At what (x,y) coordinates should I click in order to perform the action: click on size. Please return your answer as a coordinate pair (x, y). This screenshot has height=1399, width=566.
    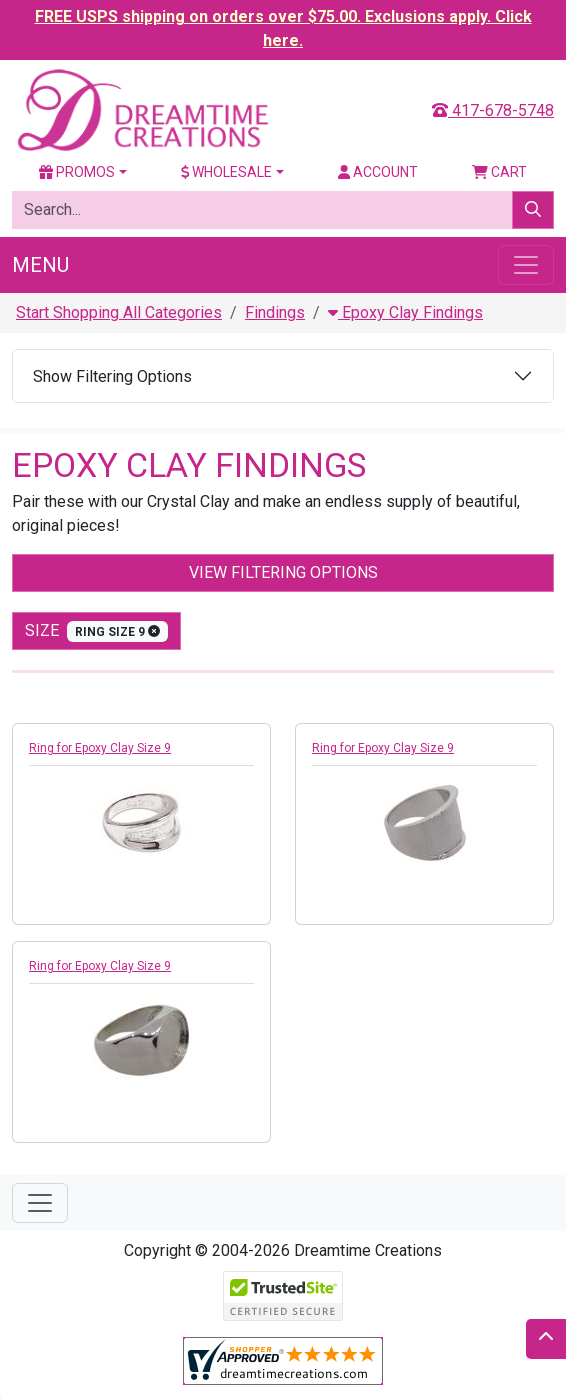
    Looking at the image, I should click on (96, 631).